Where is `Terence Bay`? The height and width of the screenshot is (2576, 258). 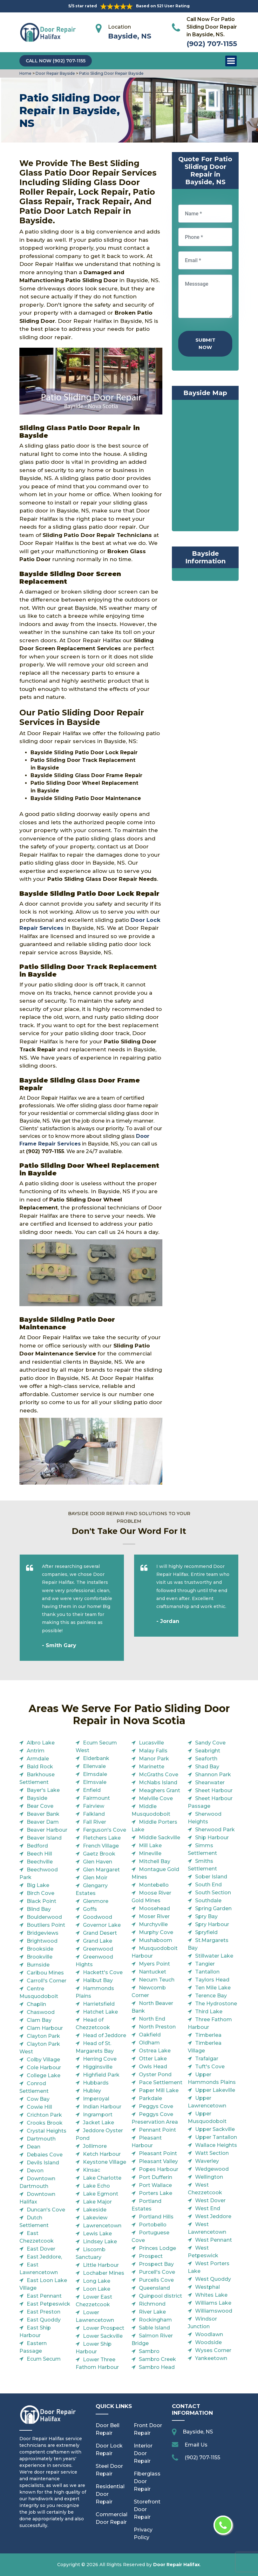 Terence Bay is located at coordinates (211, 1996).